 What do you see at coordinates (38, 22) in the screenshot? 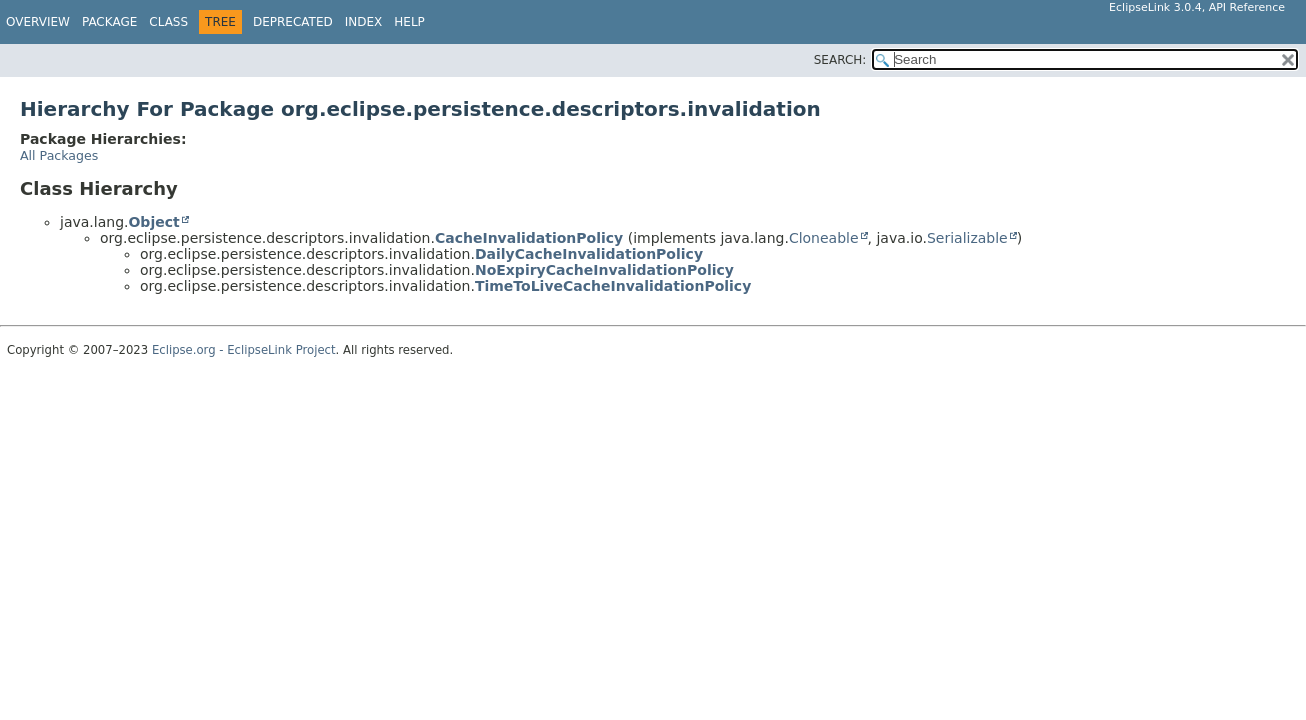
I see `Overview` at bounding box center [38, 22].